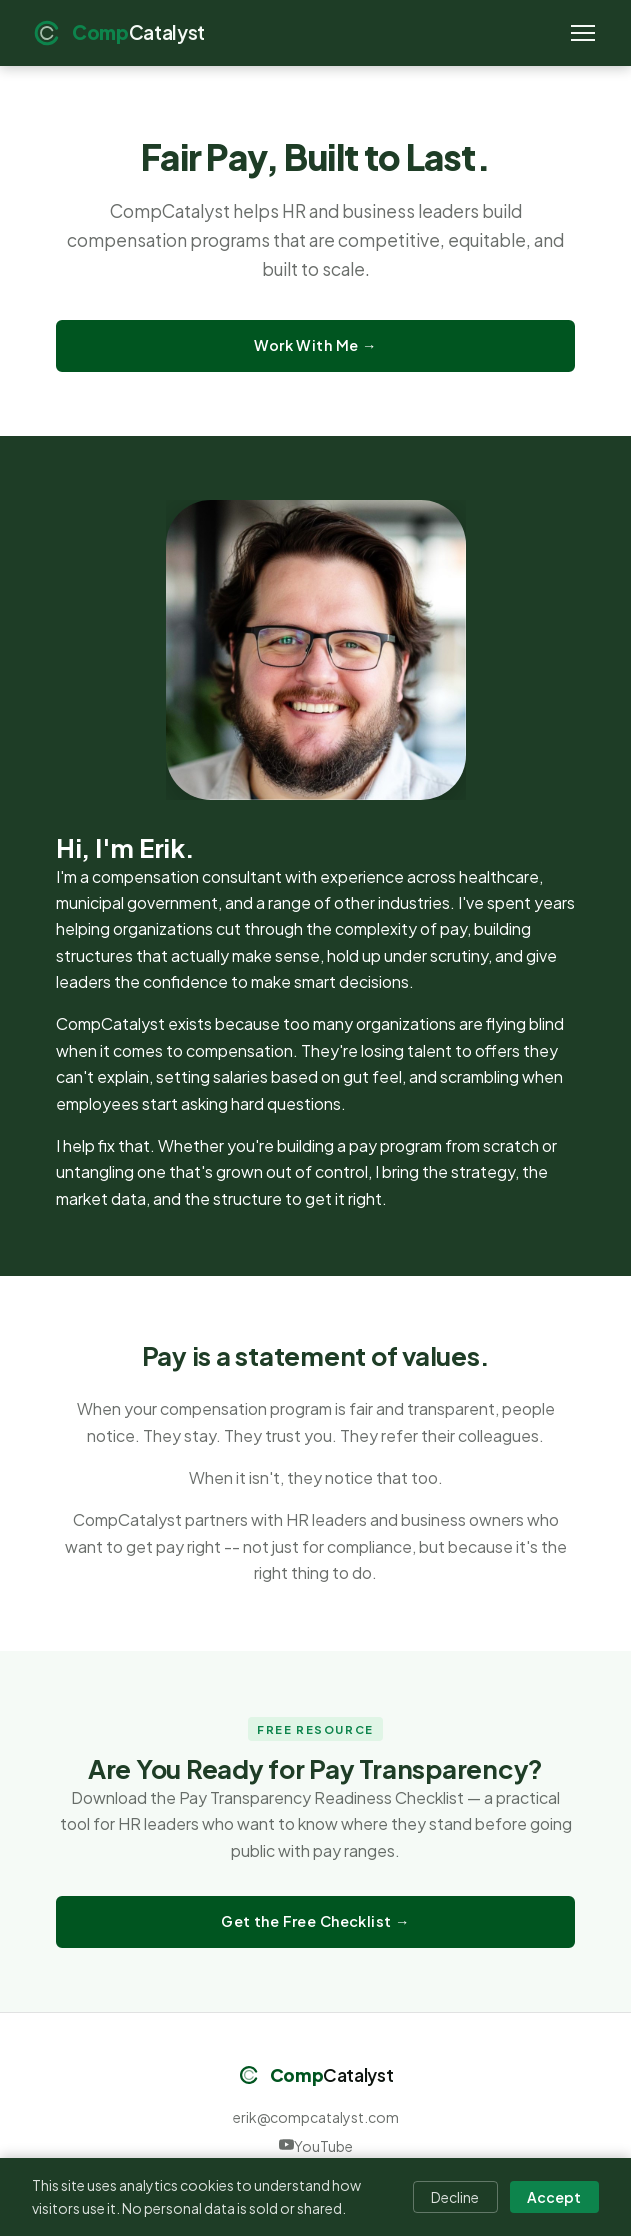  Describe the element at coordinates (316, 2117) in the screenshot. I see `erik@compcatalyst.com` at that location.